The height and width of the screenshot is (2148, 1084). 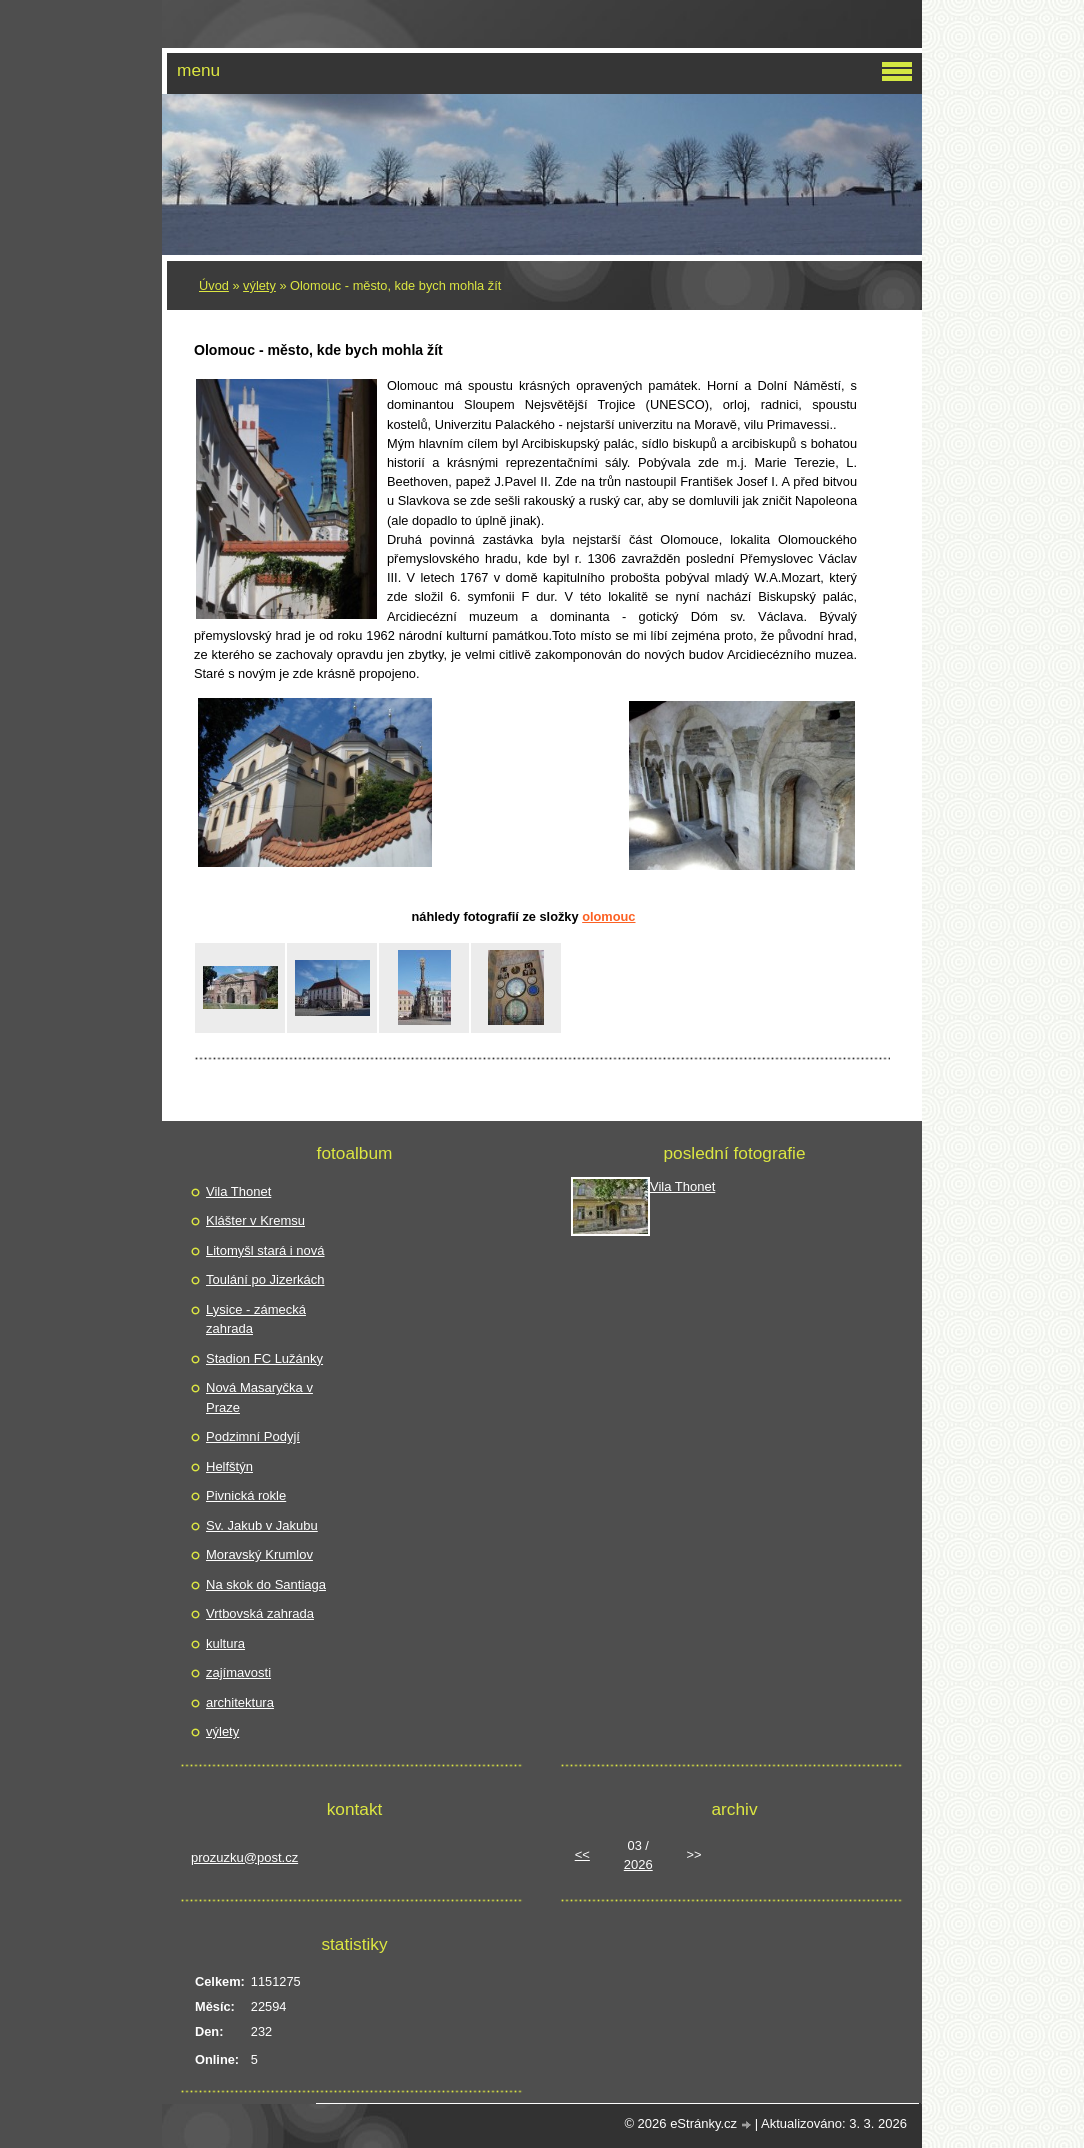 I want to click on Vila Thonet, so click(x=238, y=1191).